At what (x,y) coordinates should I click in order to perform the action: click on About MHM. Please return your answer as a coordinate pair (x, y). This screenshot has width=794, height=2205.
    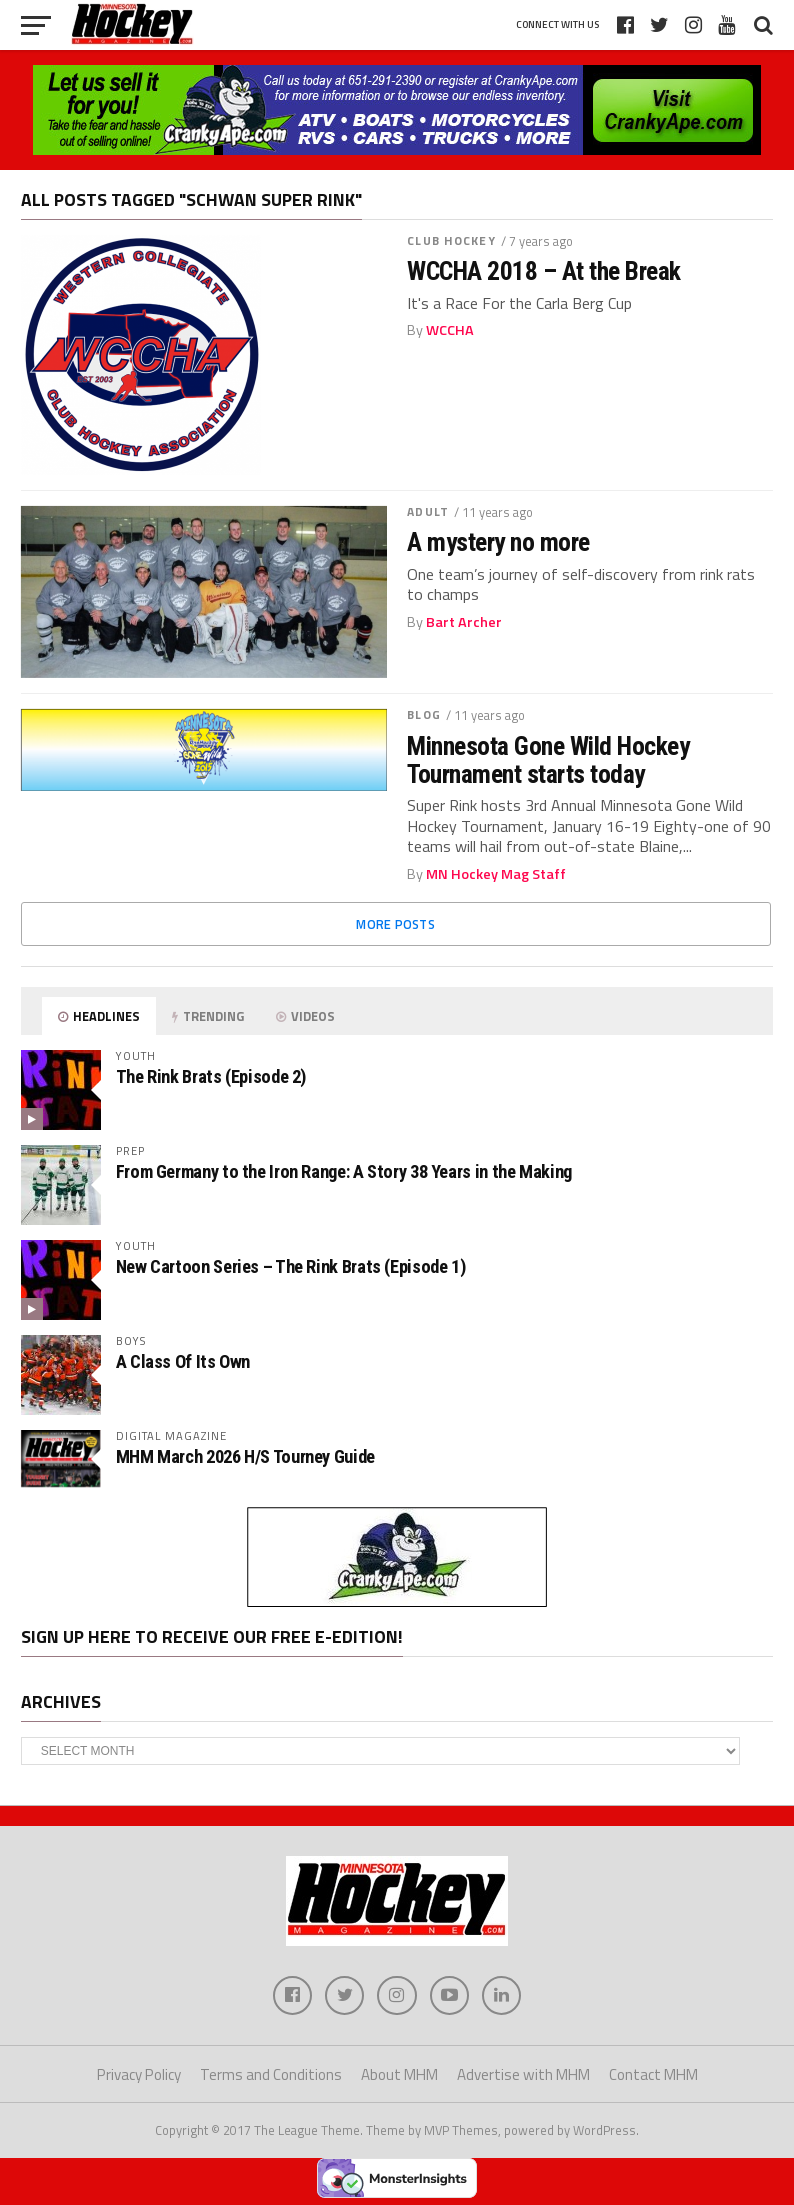
    Looking at the image, I should click on (399, 2075).